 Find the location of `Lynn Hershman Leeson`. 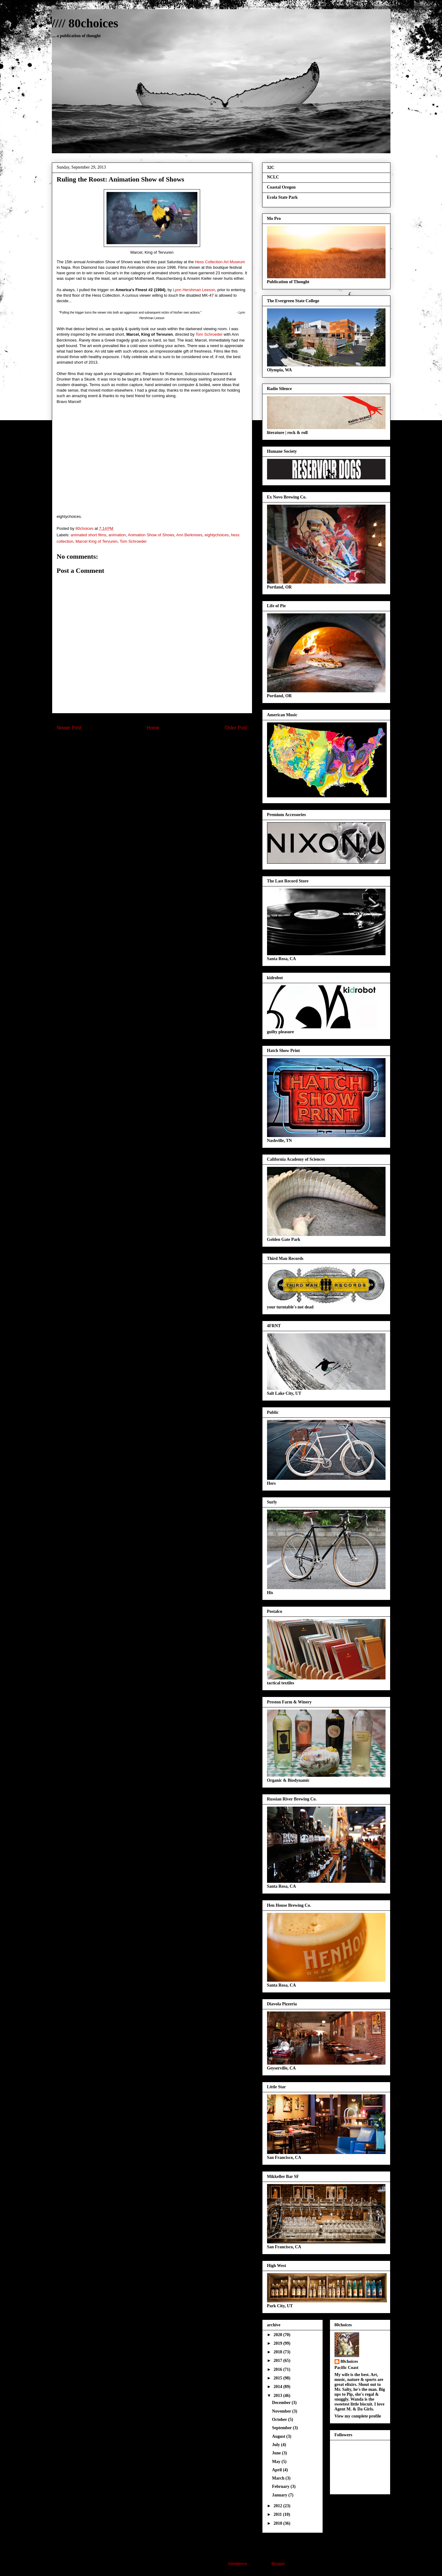

Lynn Hershman Leeson is located at coordinates (194, 289).